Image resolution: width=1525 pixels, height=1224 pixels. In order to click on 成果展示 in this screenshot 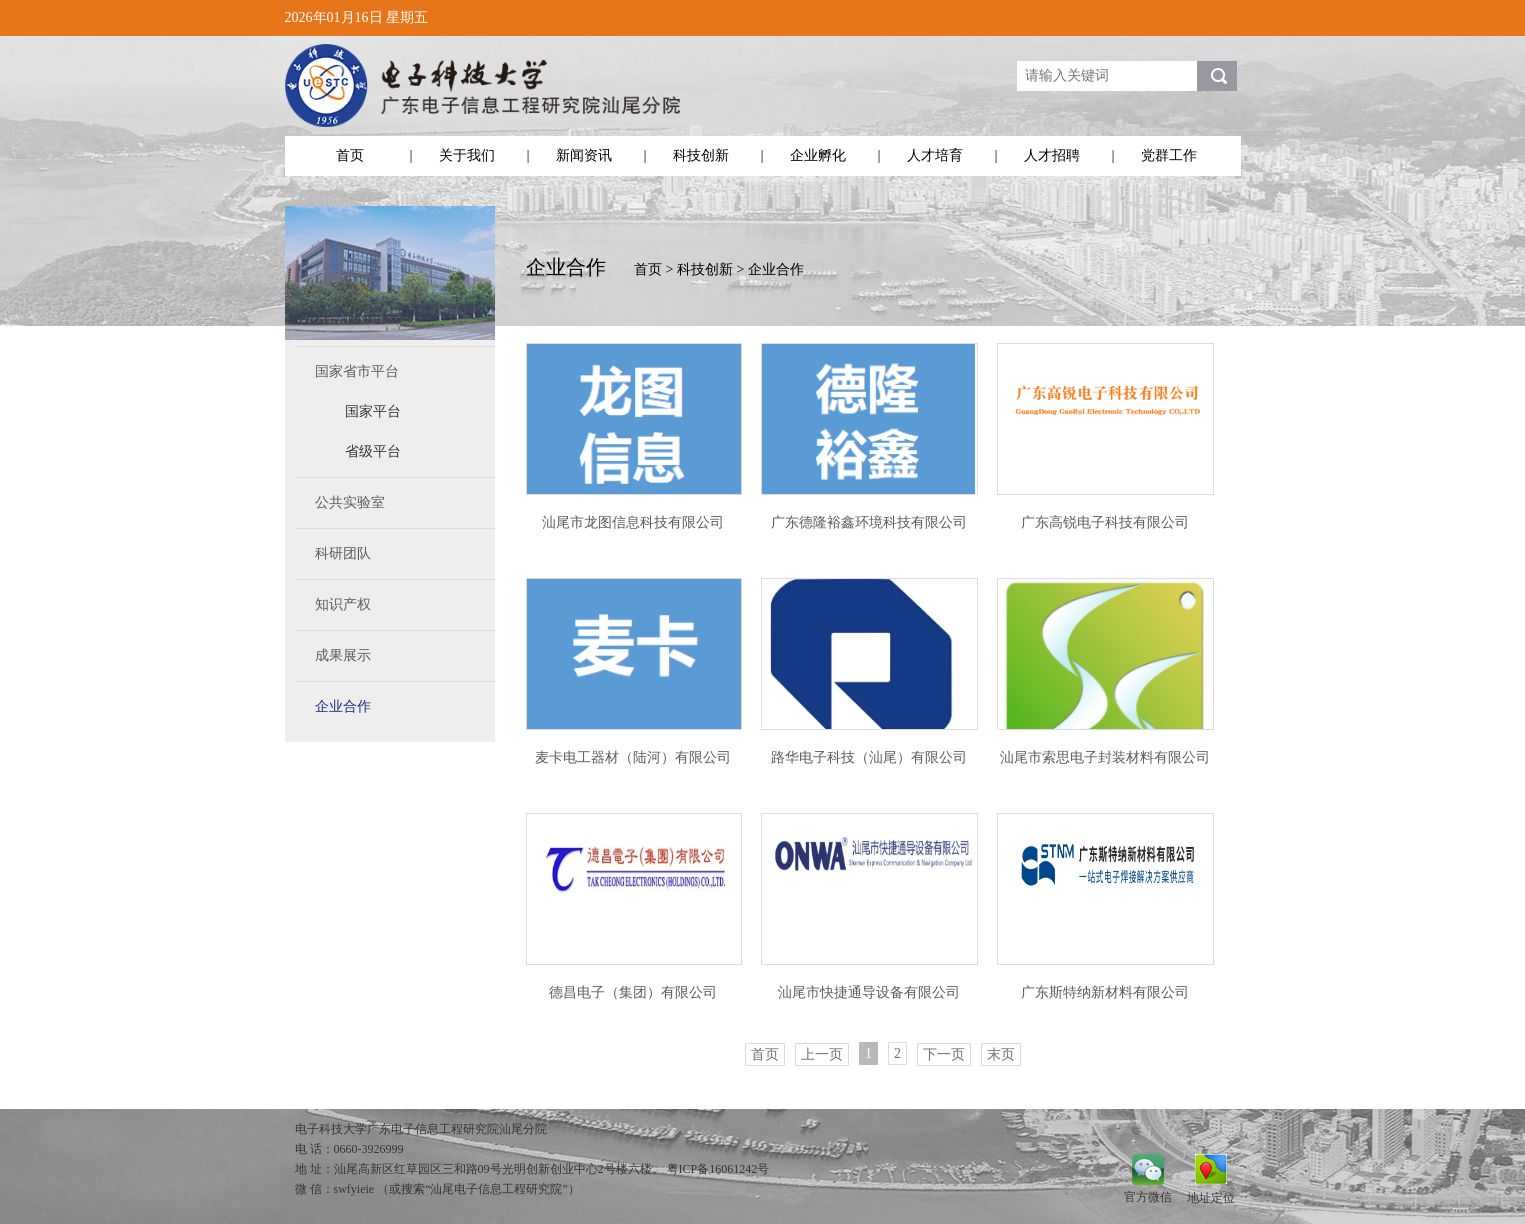, I will do `click(343, 655)`.